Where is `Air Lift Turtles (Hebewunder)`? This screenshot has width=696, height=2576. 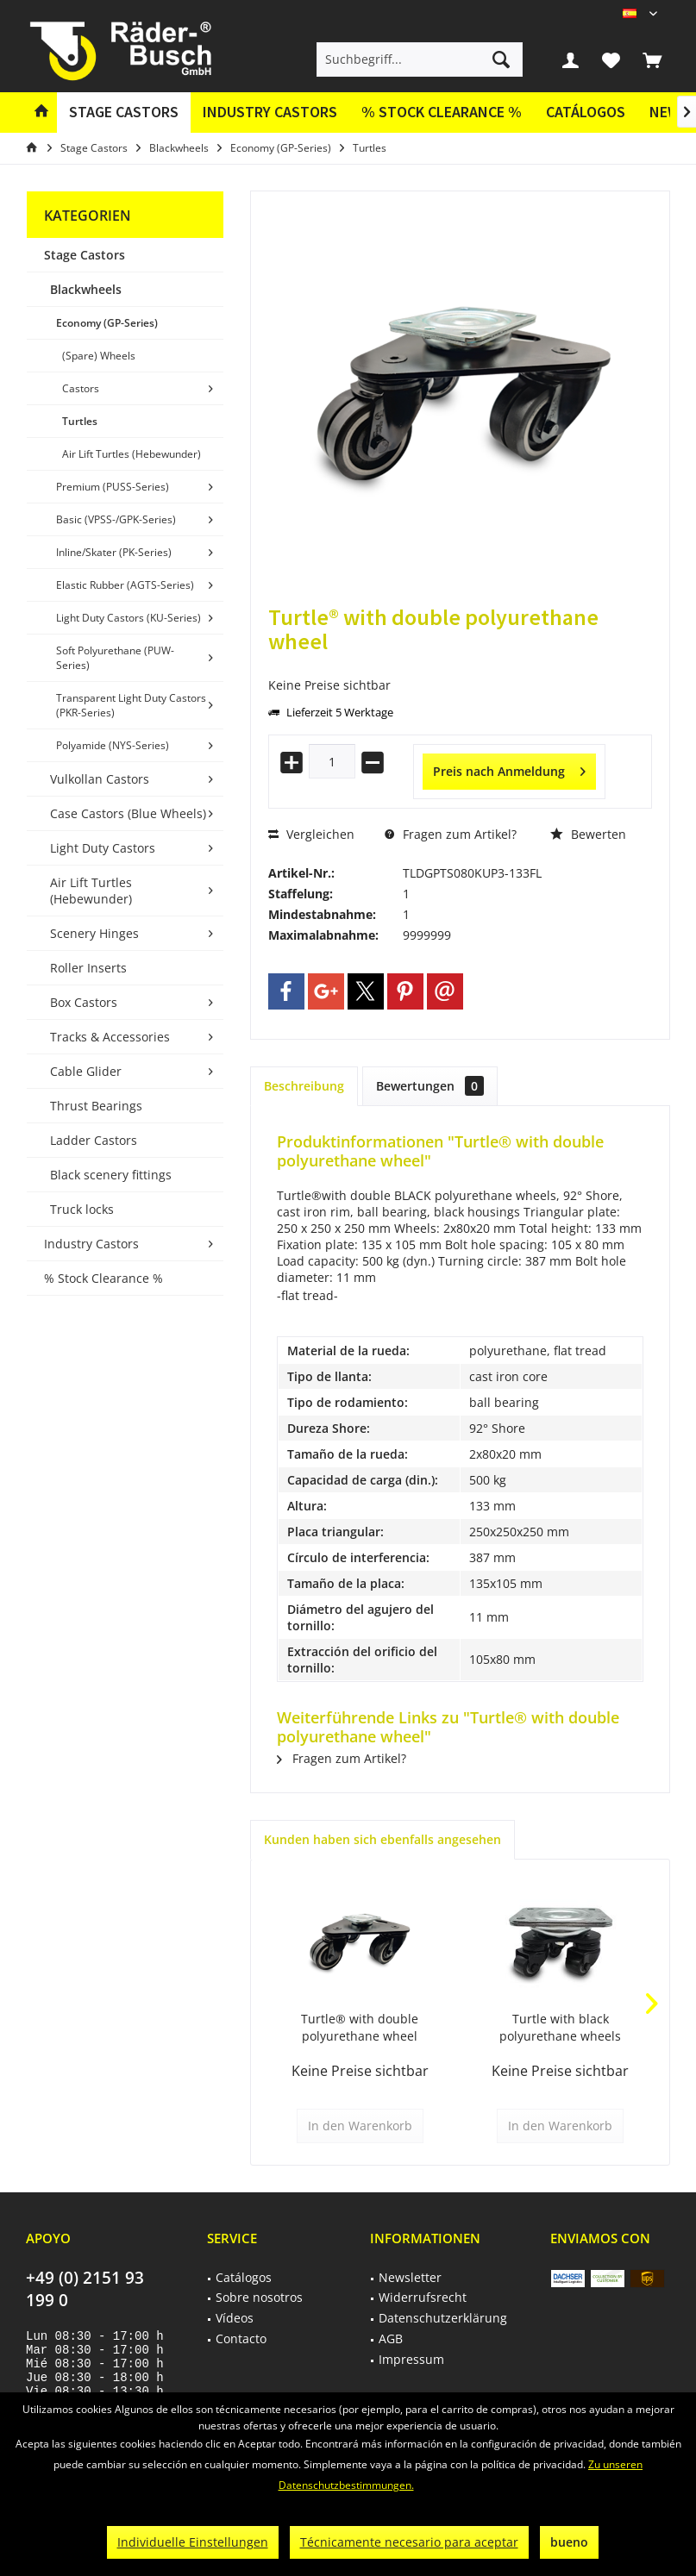
Air Lift Turtles (Hebewunder) is located at coordinates (131, 454).